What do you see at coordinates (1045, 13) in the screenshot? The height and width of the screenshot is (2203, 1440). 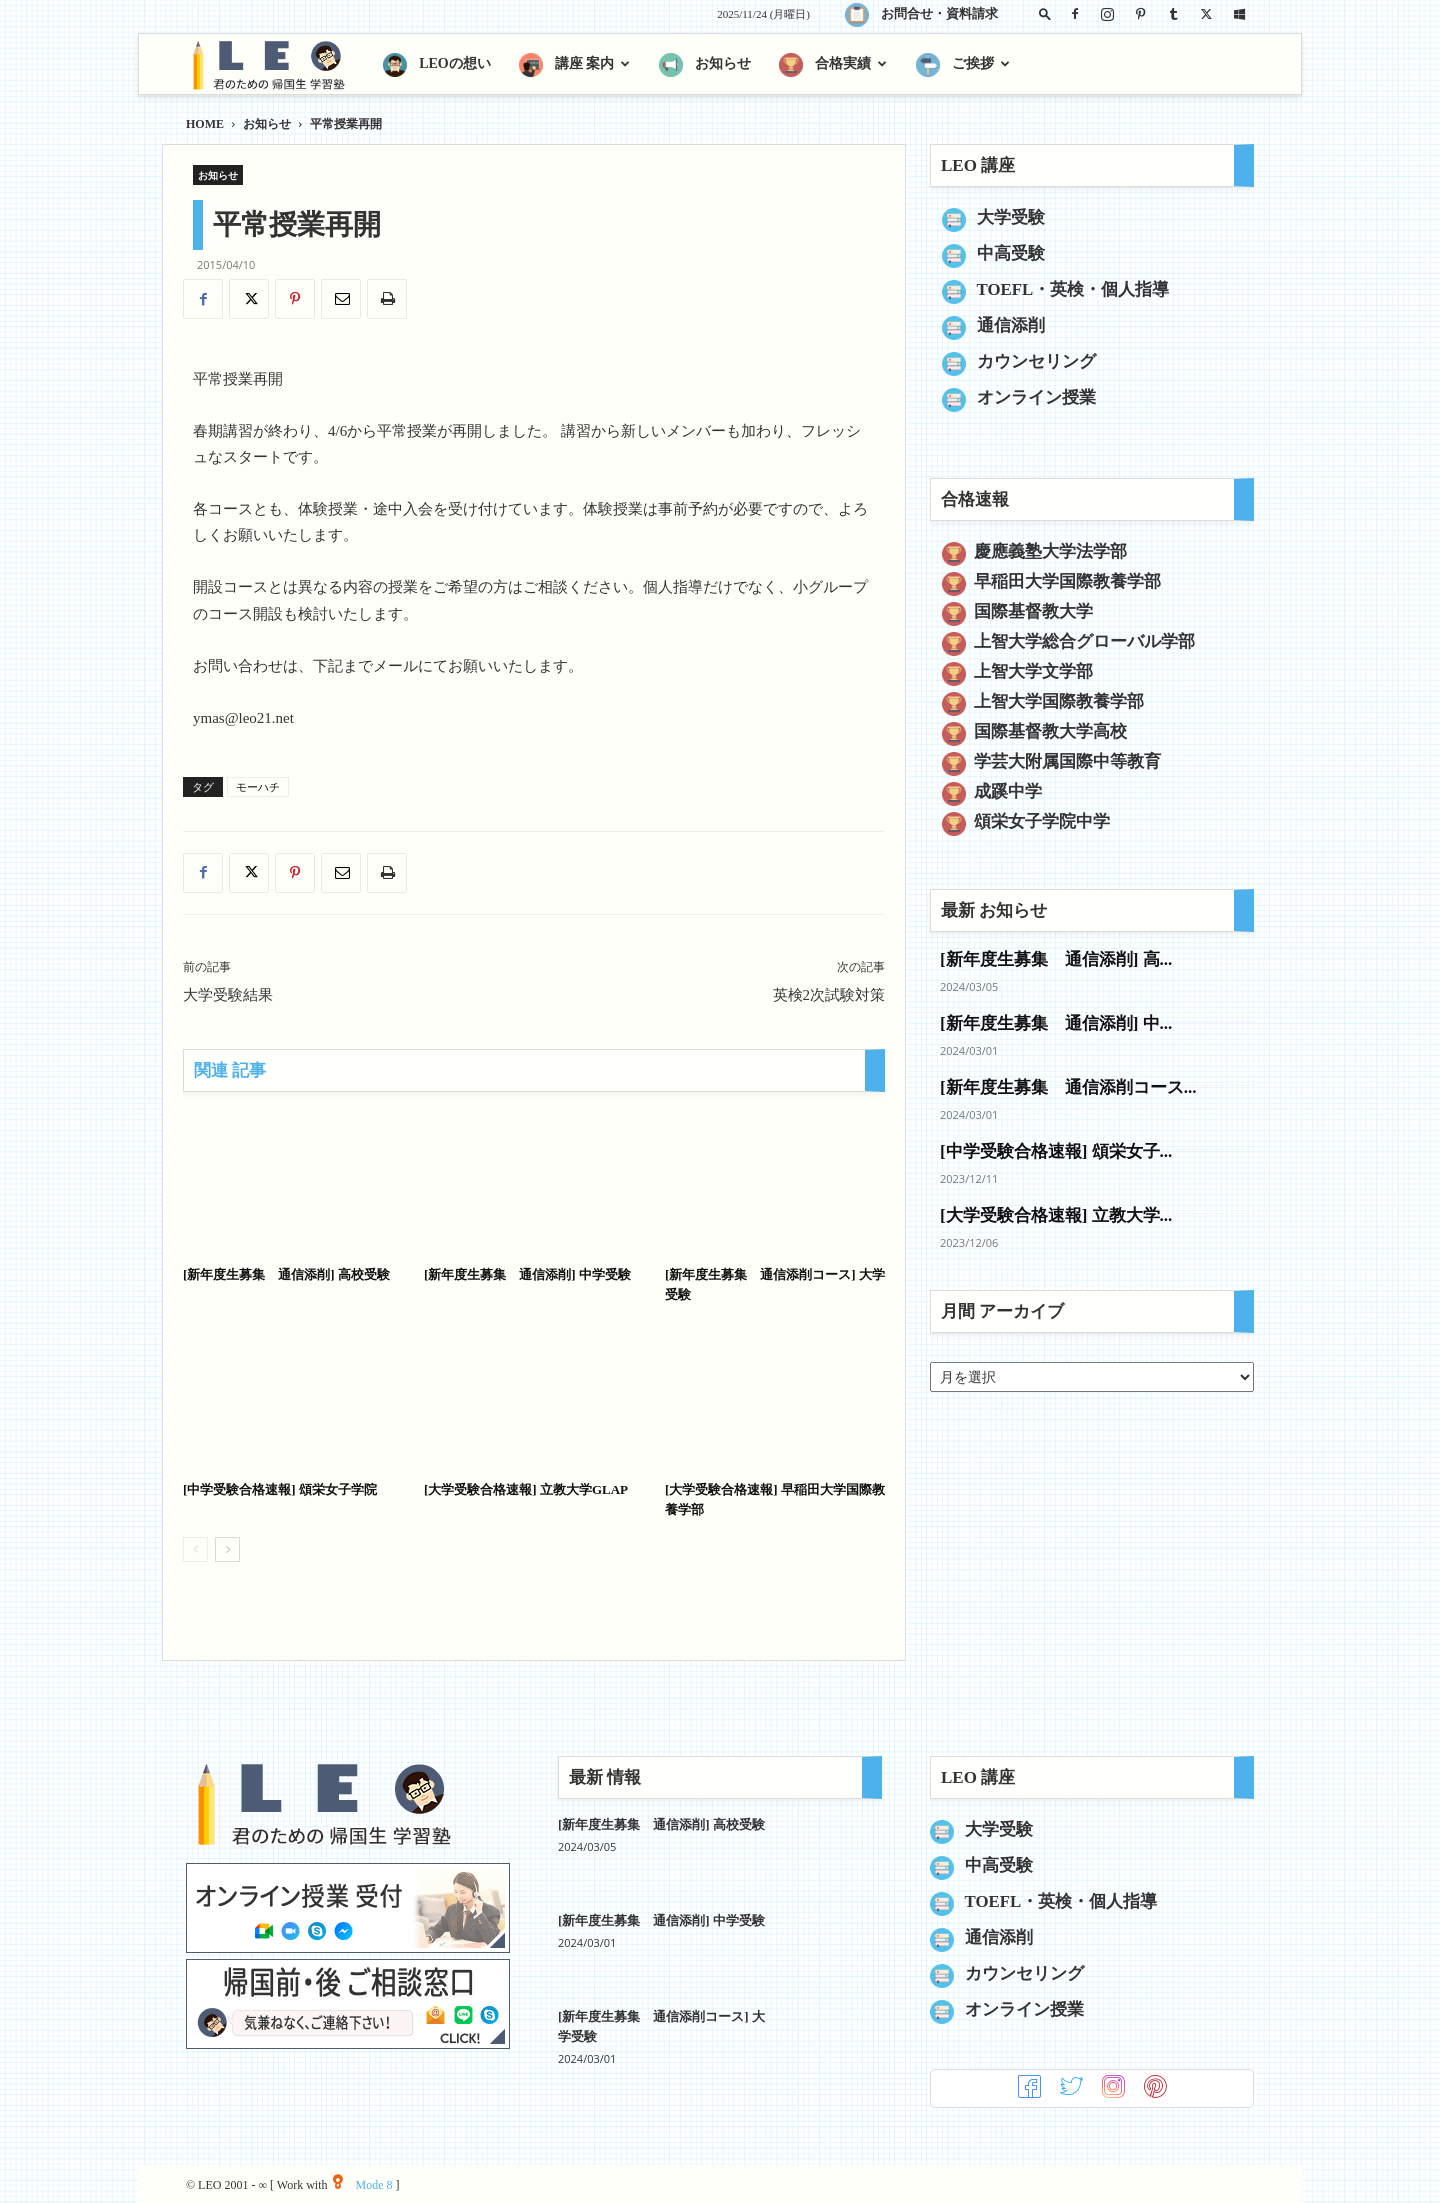 I see `[button]` at bounding box center [1045, 13].